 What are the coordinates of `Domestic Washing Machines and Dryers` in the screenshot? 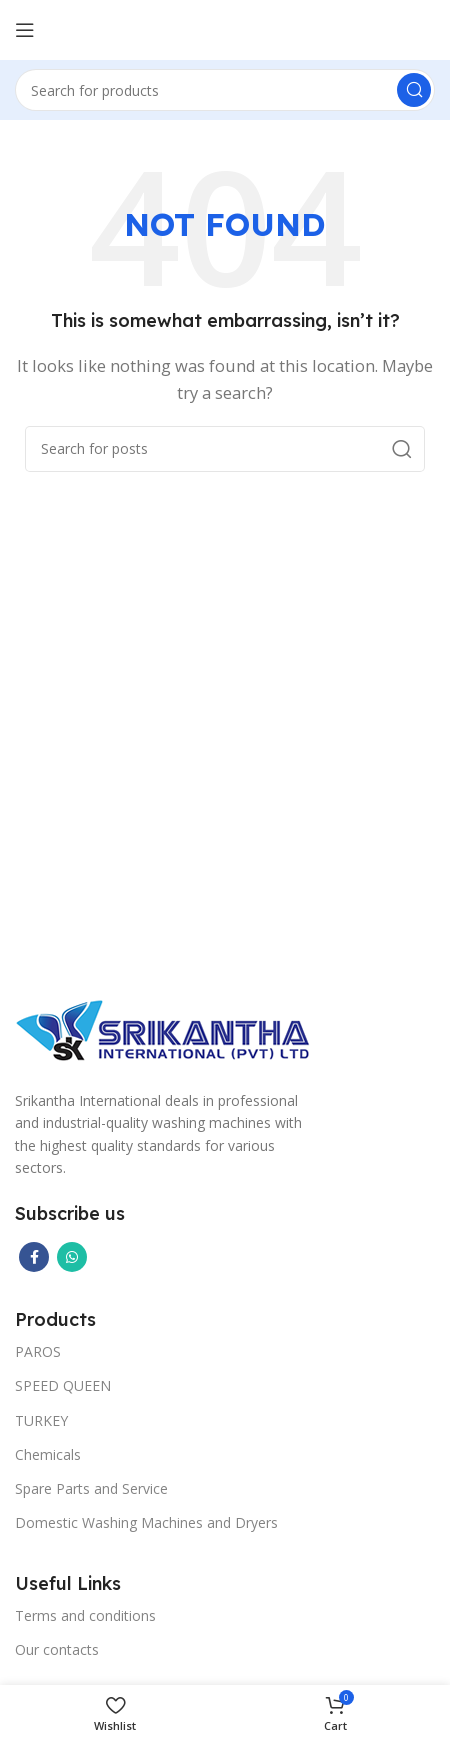 It's located at (146, 1522).